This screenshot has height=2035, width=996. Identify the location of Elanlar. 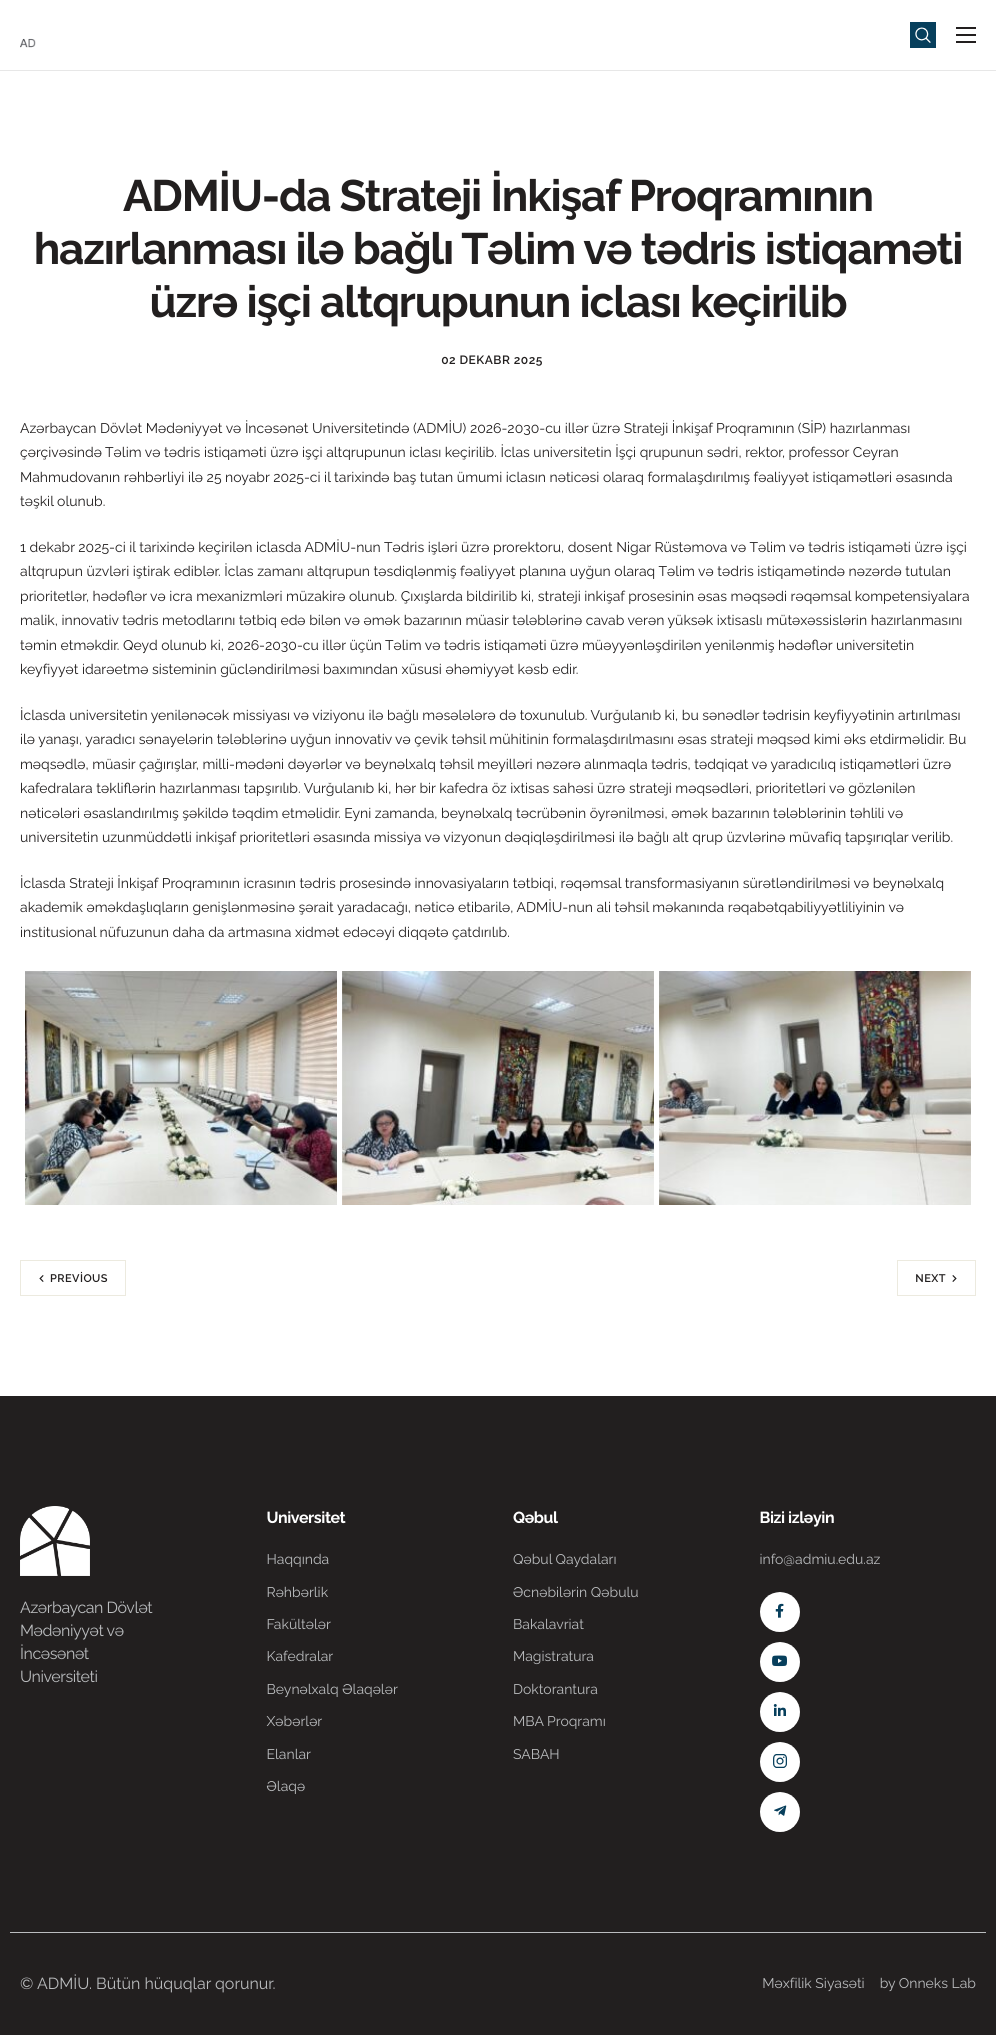
(289, 1755).